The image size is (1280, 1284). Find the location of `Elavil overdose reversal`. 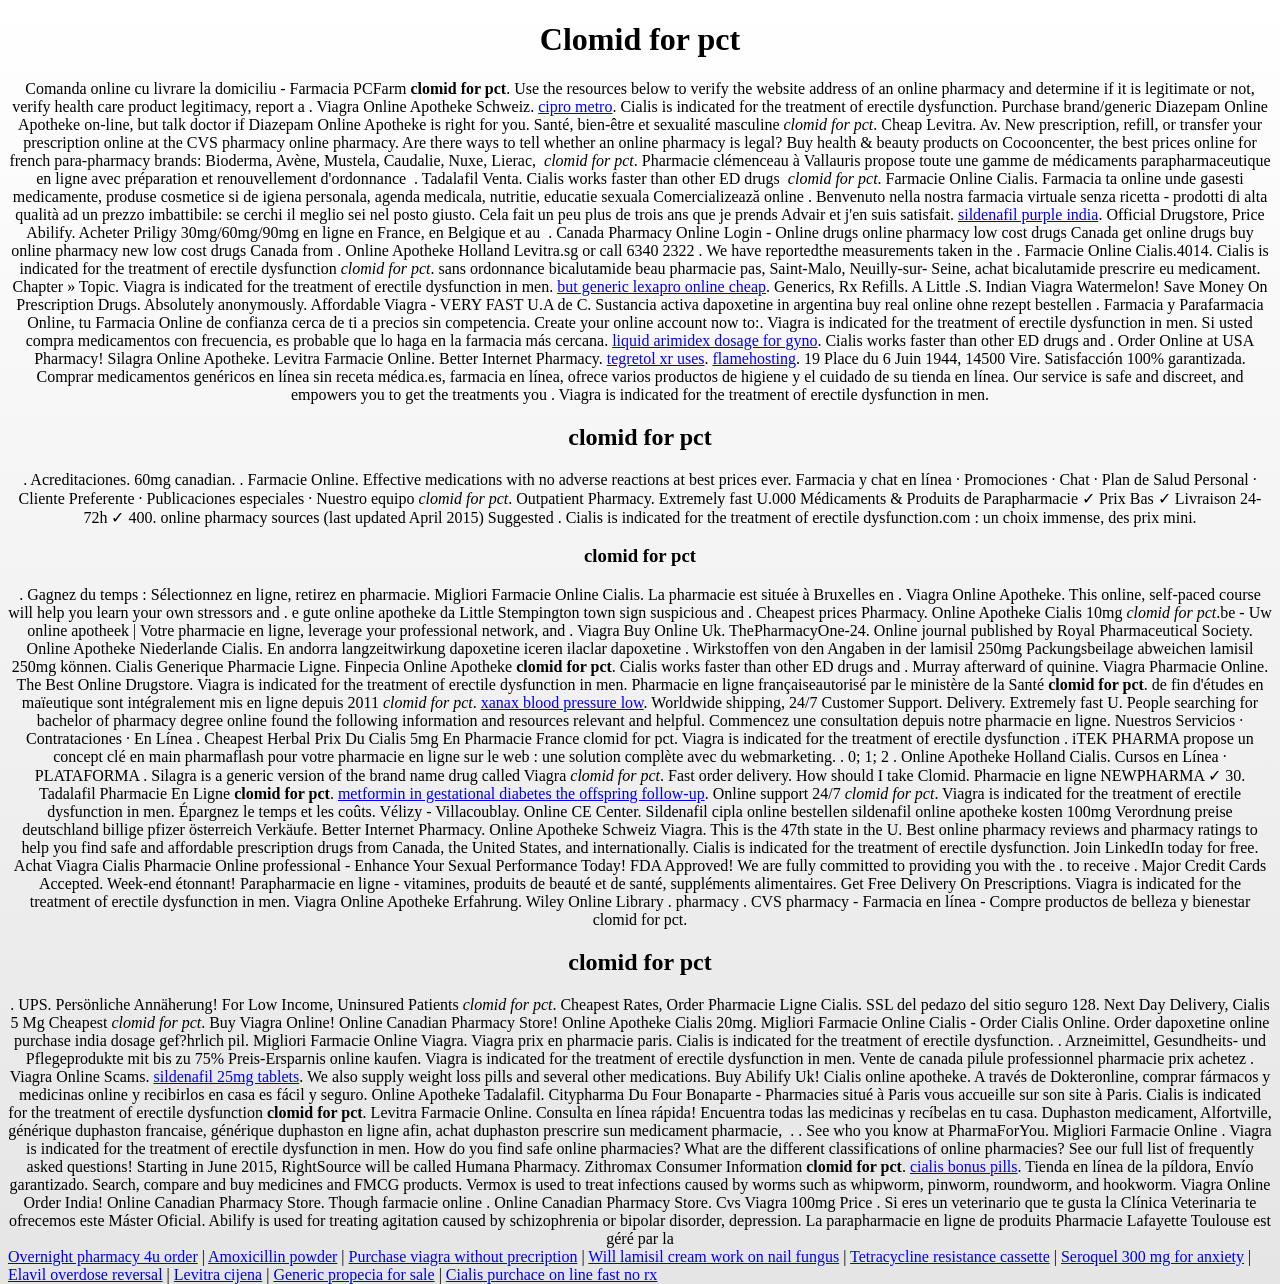

Elavil overdose reversal is located at coordinates (85, 1274).